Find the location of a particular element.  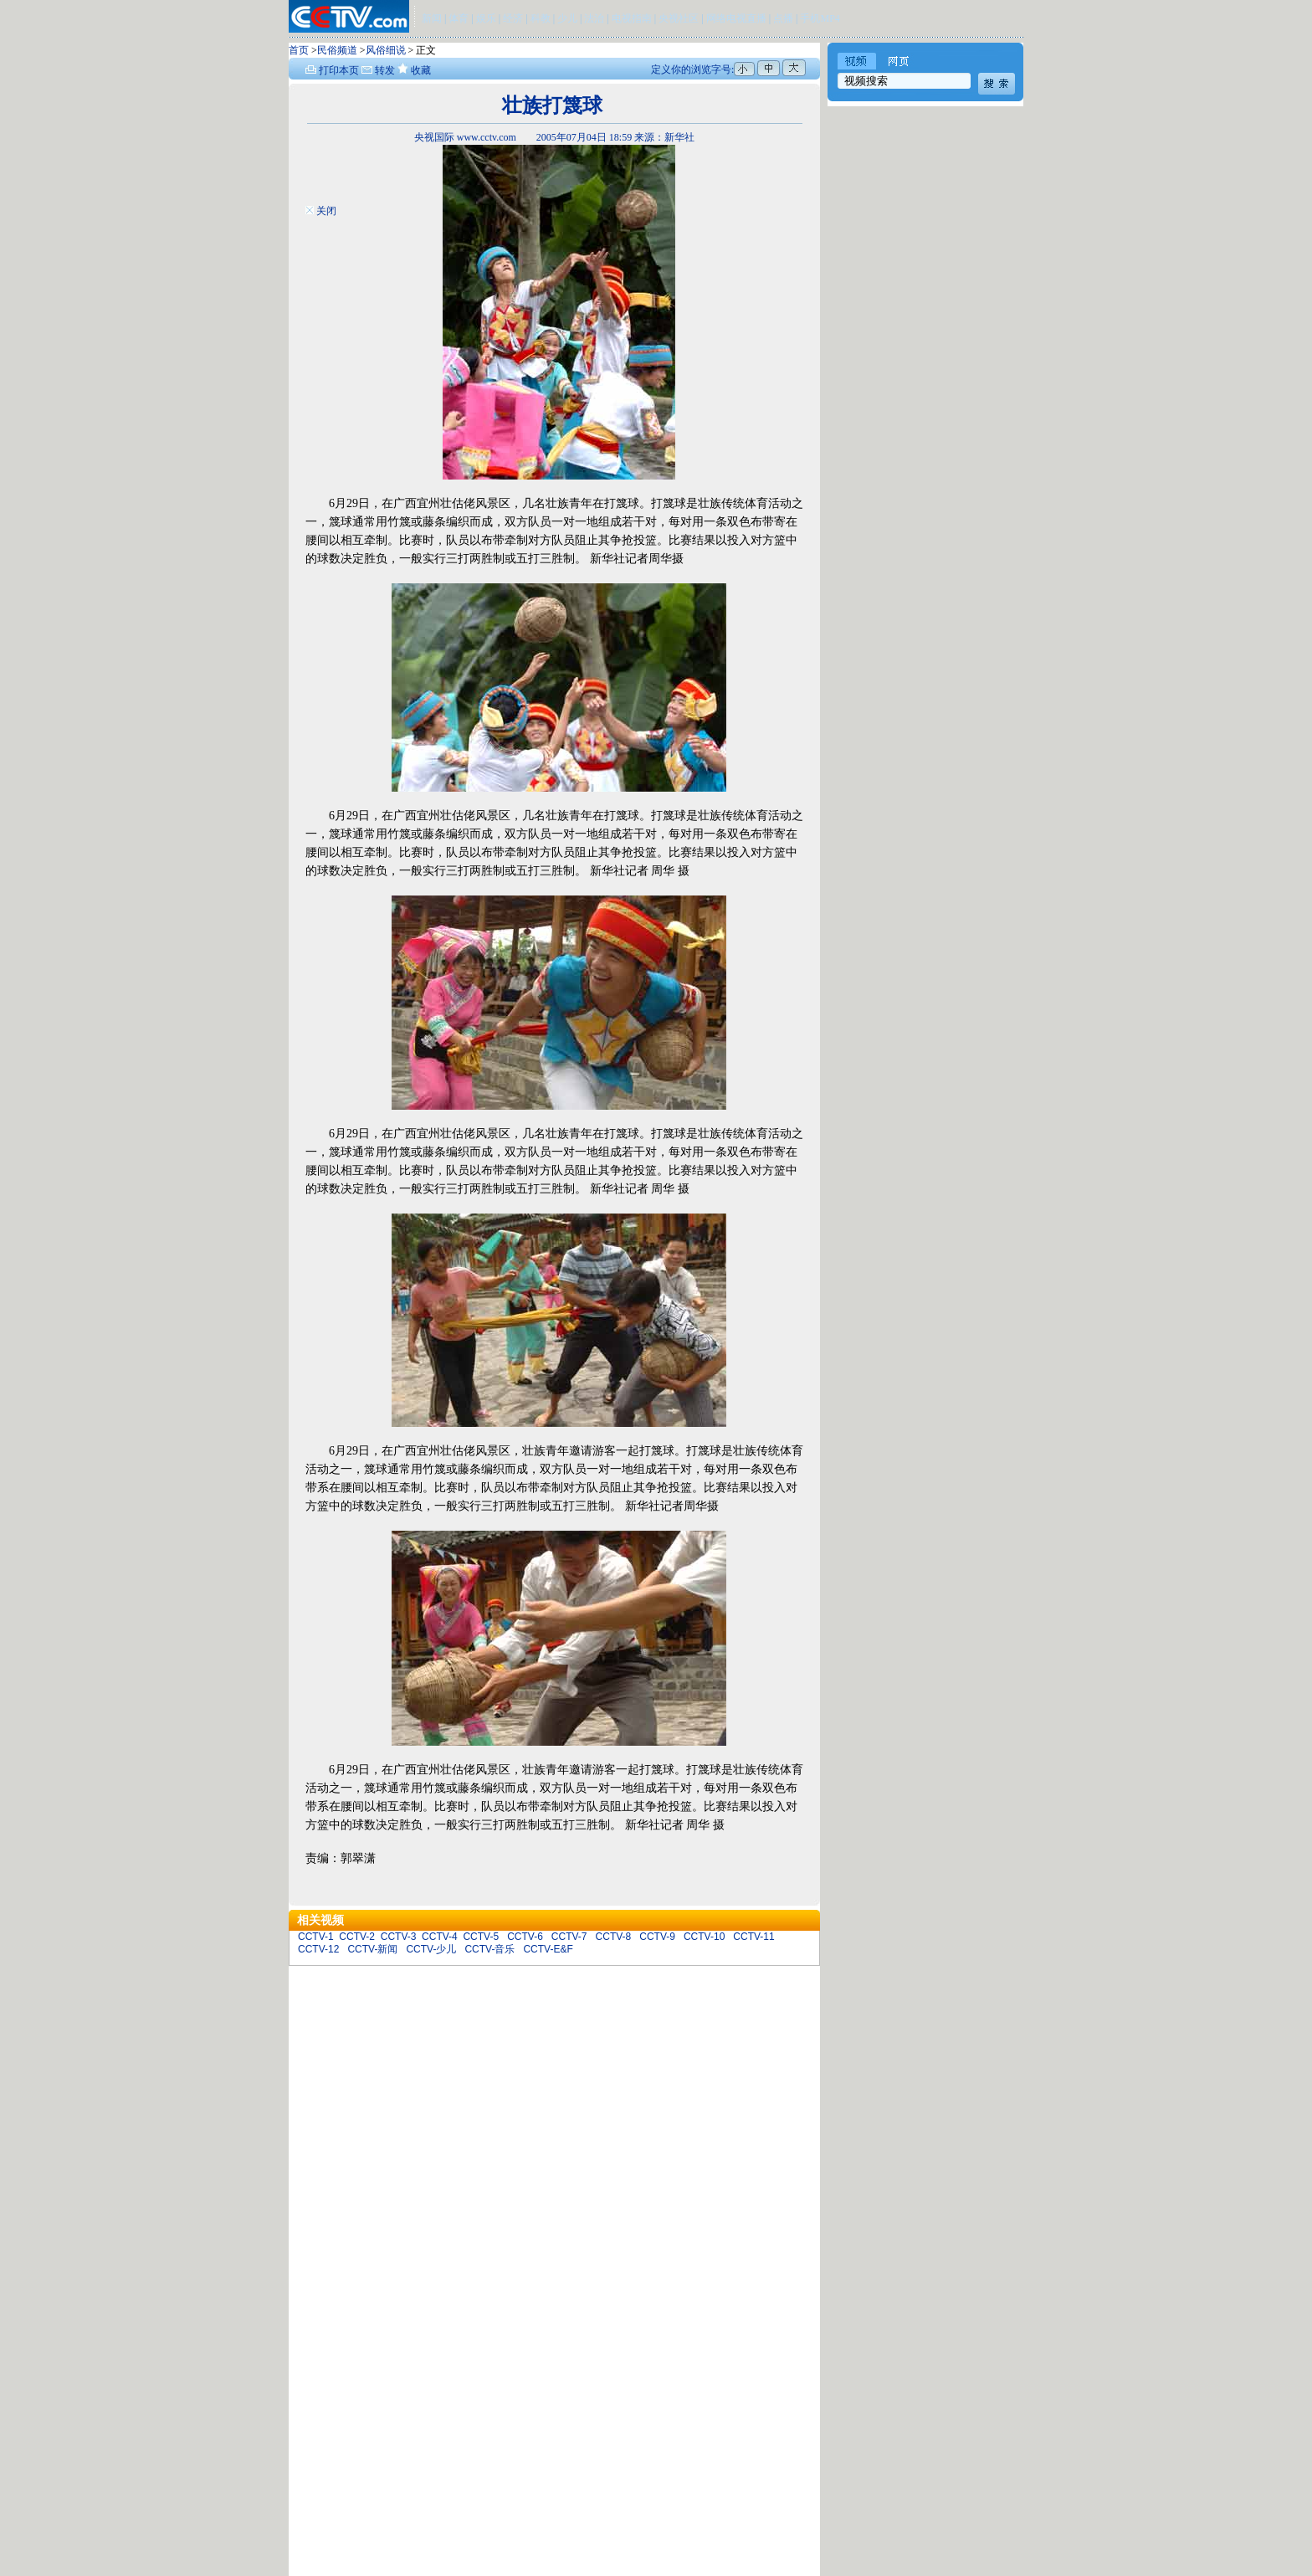

电视指南 is located at coordinates (632, 18).